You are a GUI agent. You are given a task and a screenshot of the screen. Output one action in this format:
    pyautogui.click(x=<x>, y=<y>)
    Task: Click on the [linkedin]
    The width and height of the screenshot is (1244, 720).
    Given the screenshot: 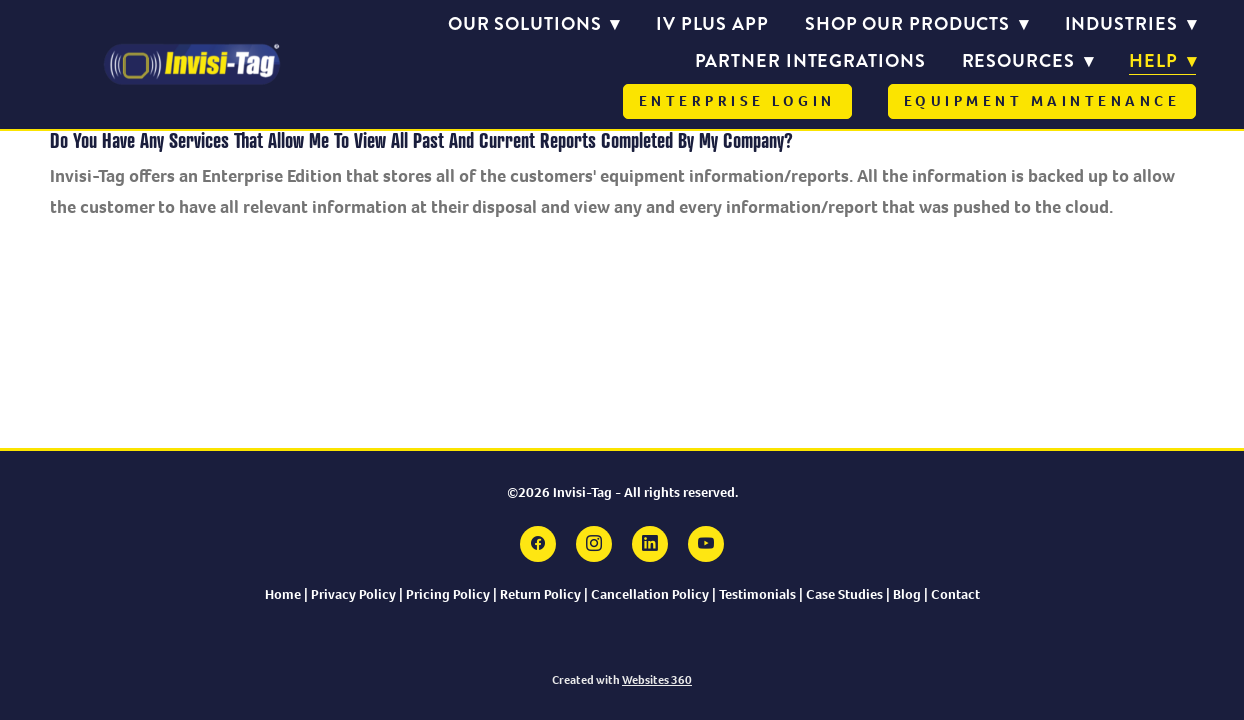 What is the action you would take?
    pyautogui.click(x=650, y=544)
    